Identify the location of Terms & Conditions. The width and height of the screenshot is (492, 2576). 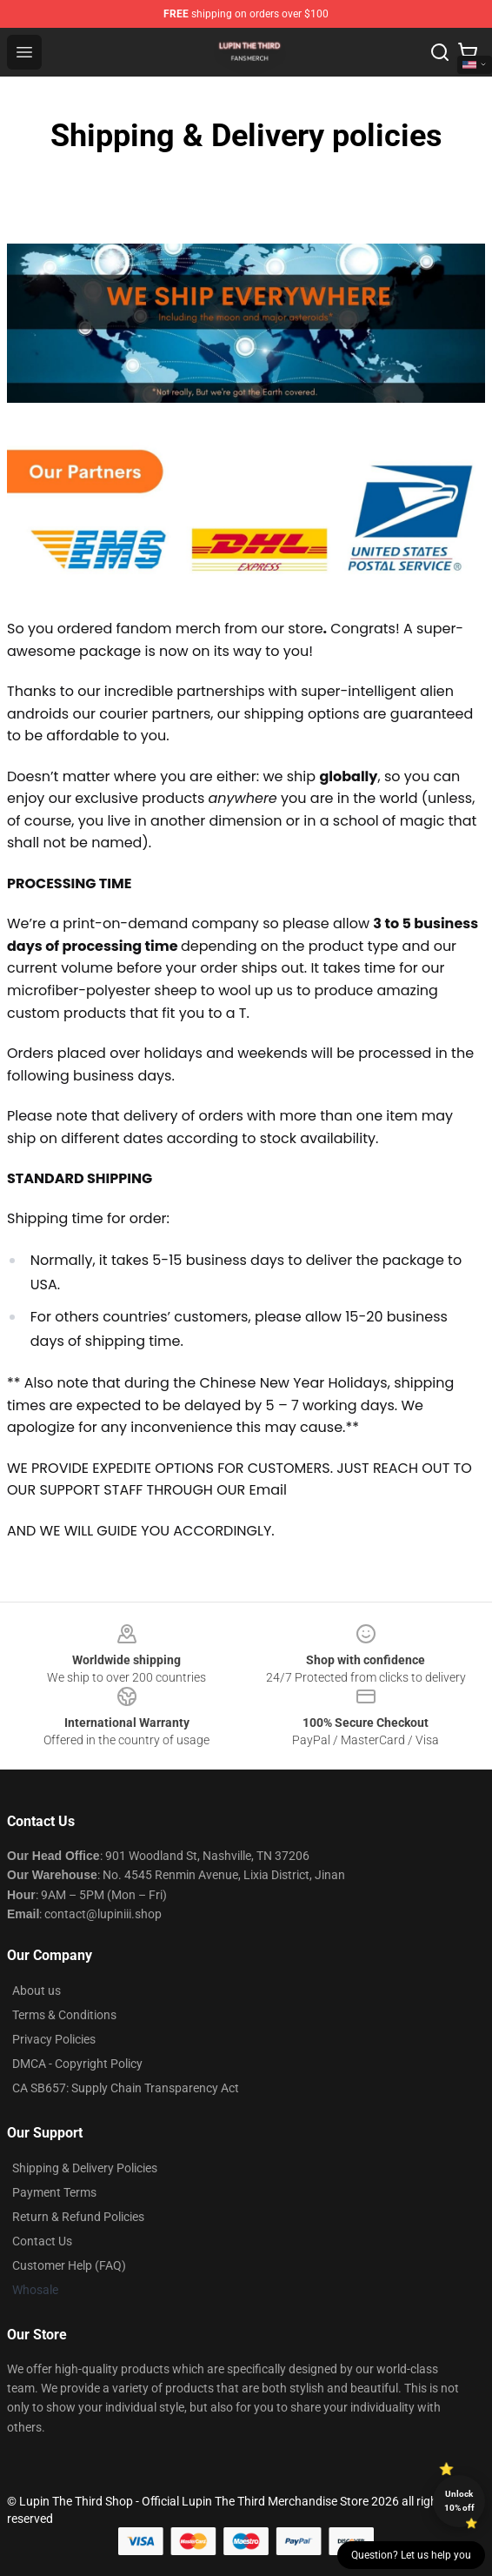
(64, 2015).